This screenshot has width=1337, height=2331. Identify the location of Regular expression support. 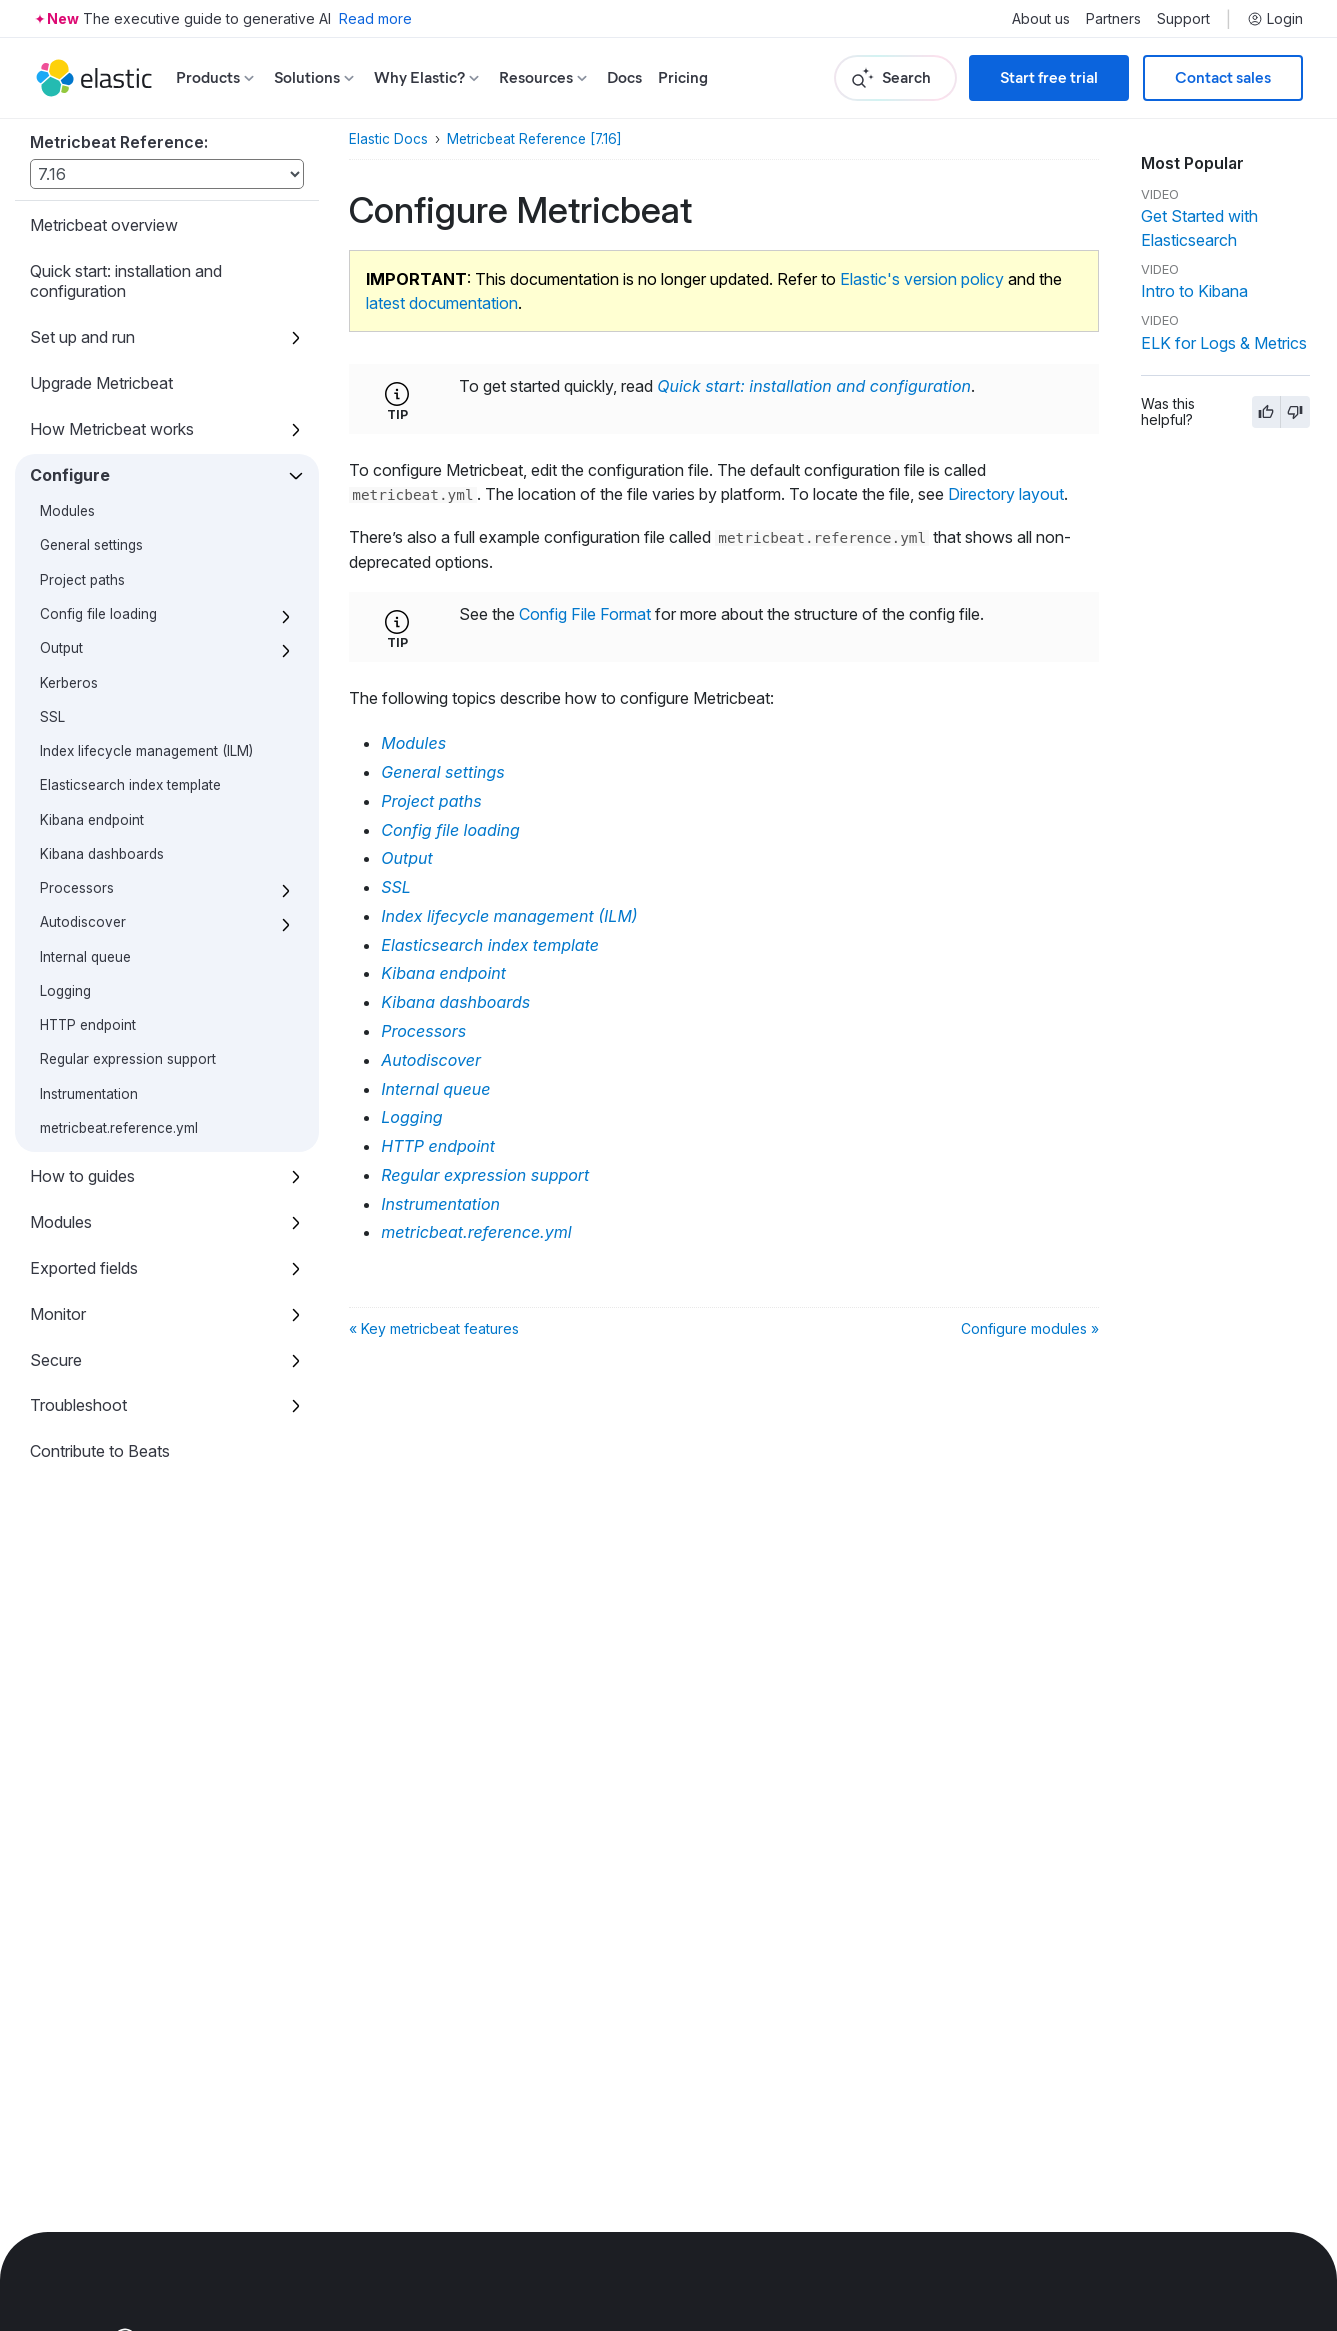
(128, 1059).